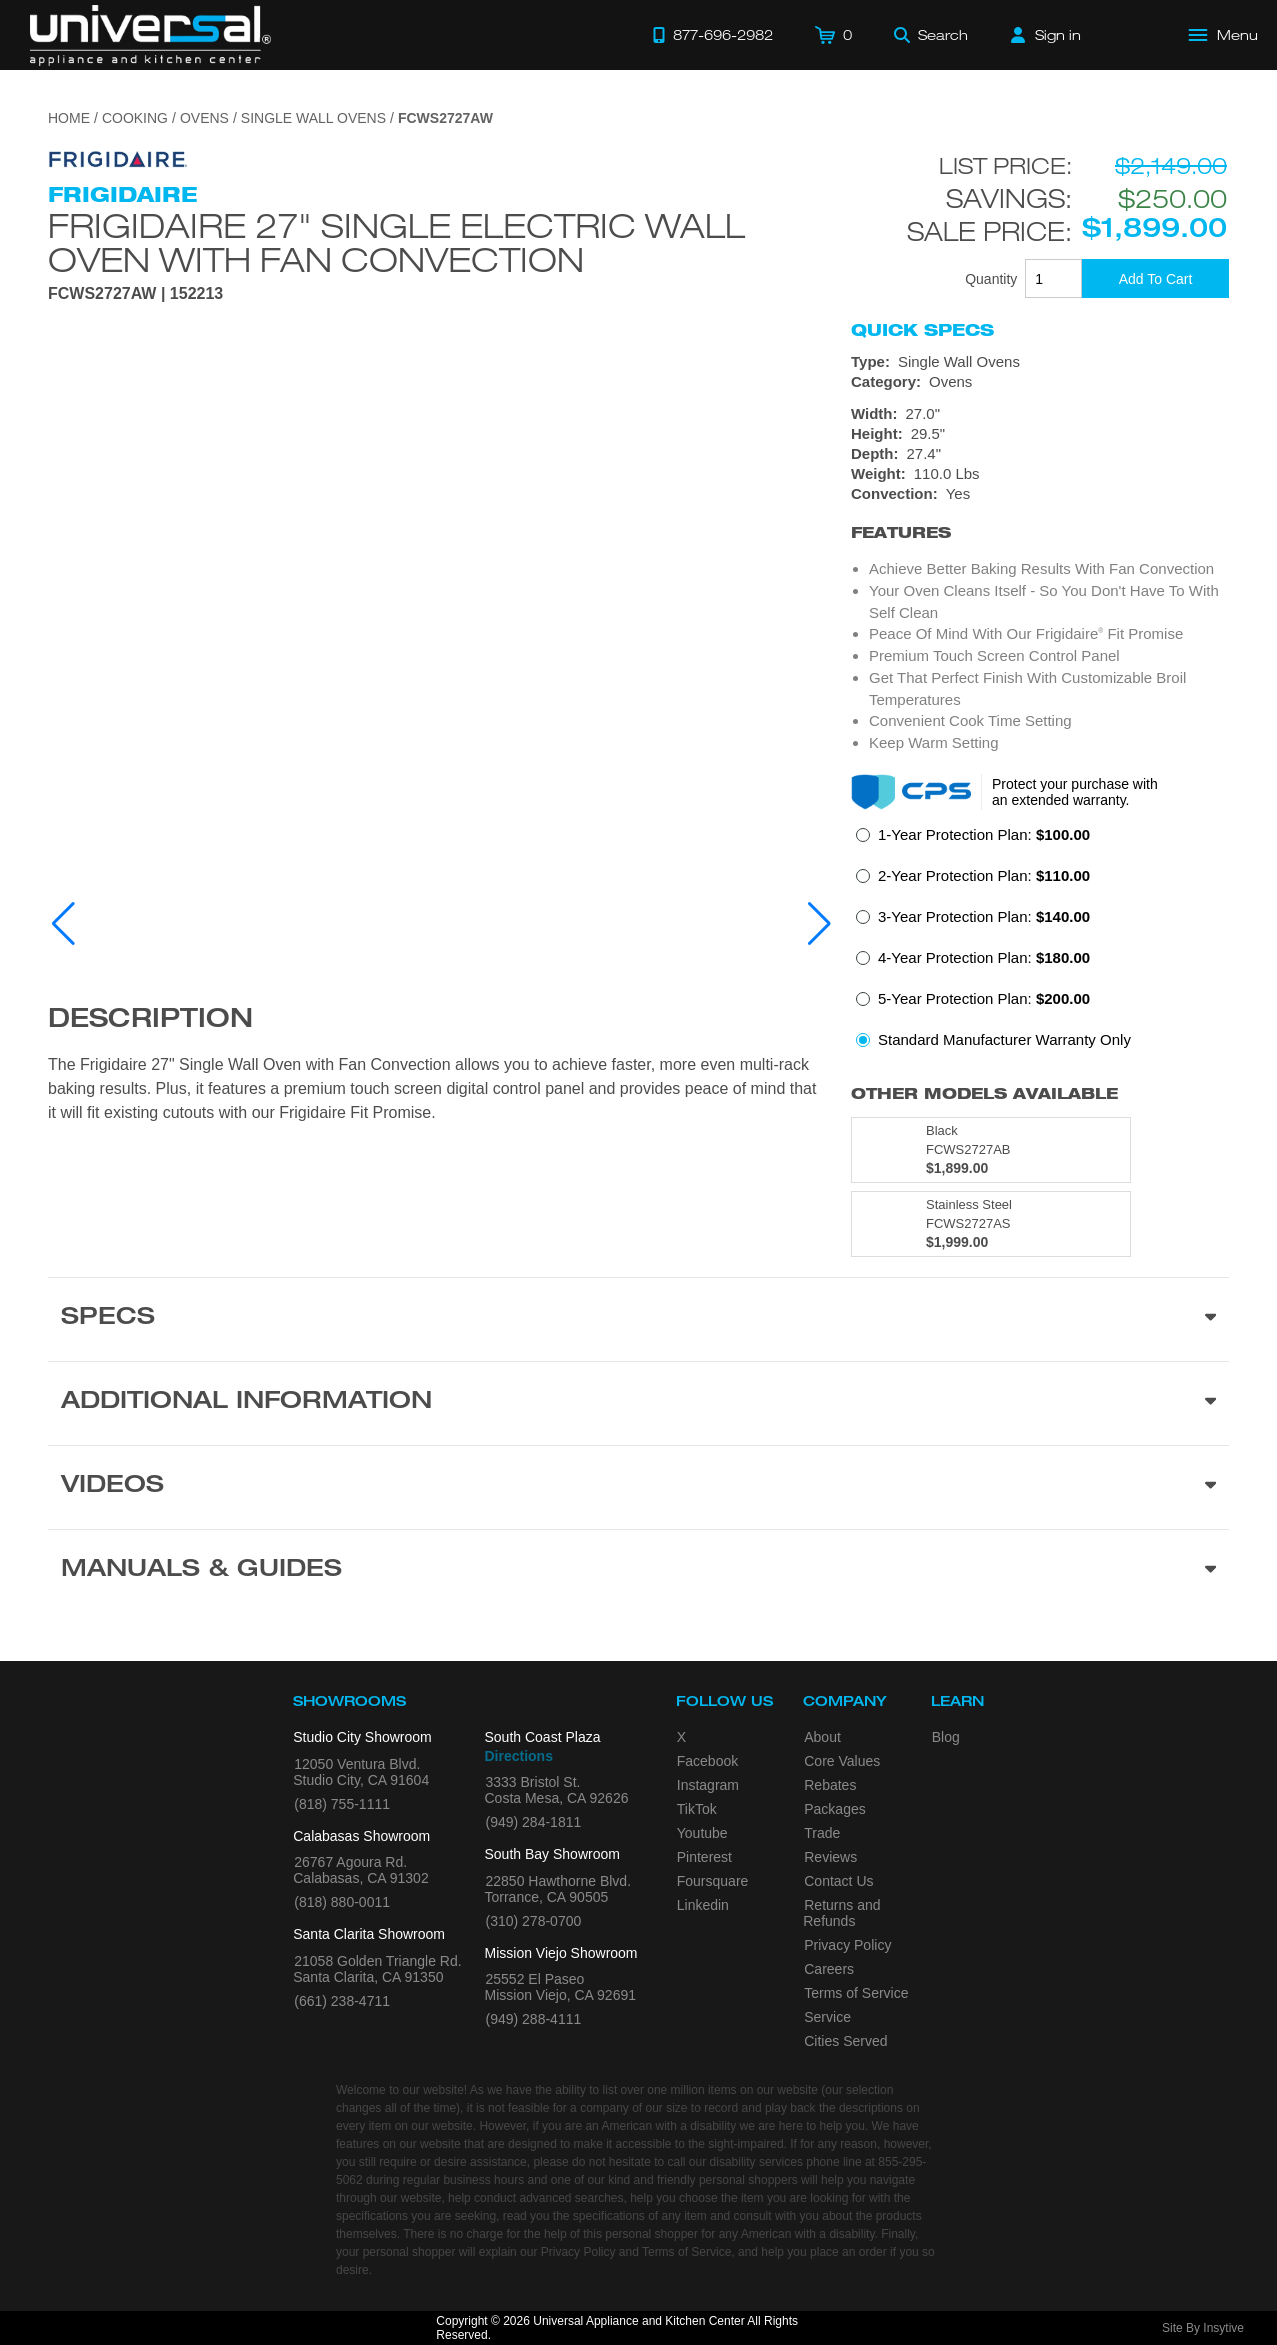  Describe the element at coordinates (534, 1921) in the screenshot. I see `(310) 278-0700` at that location.